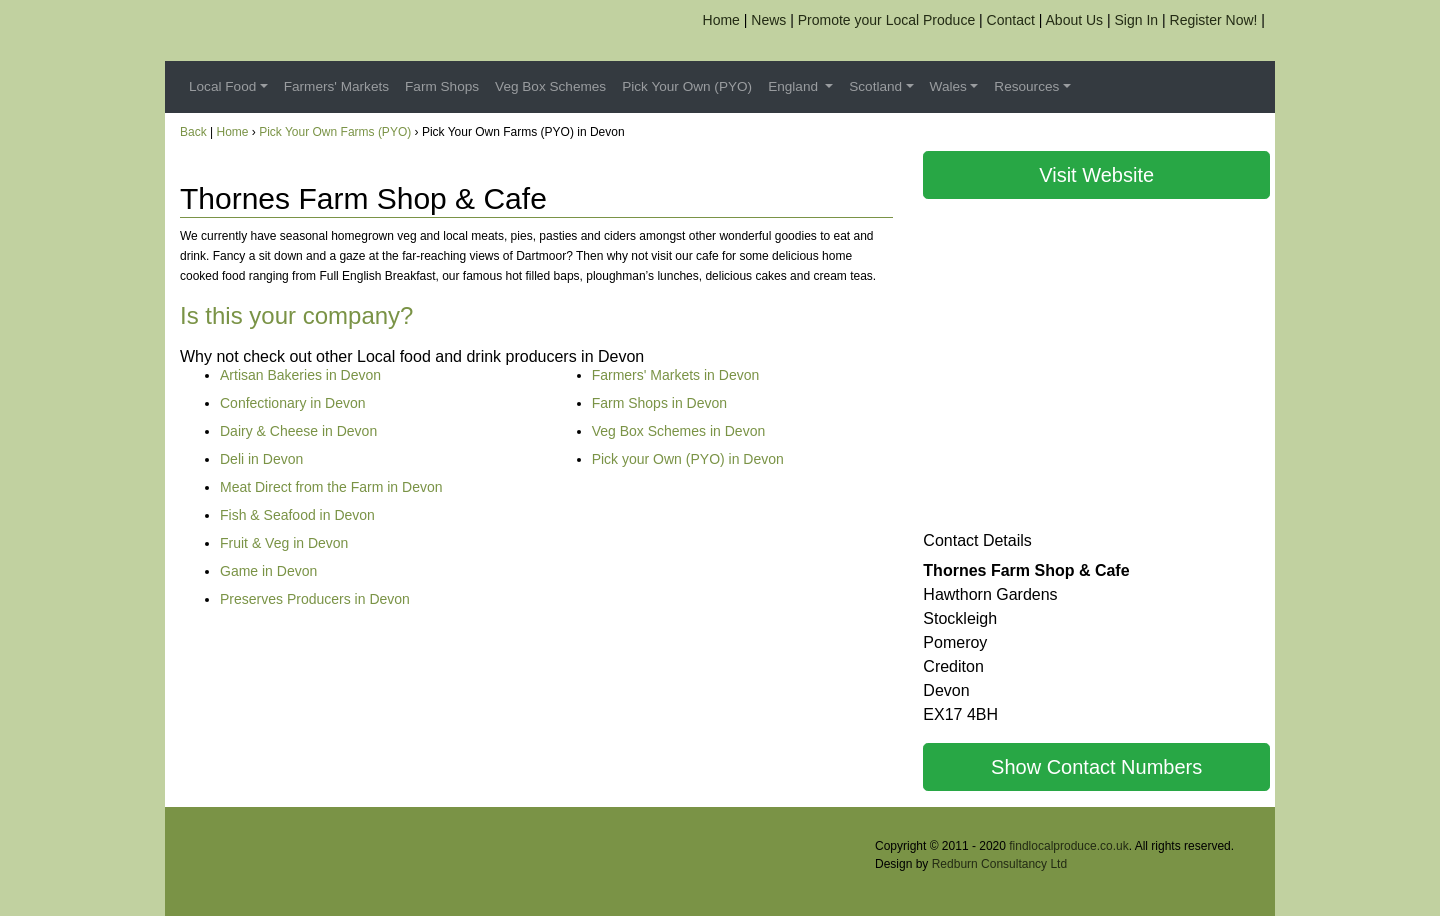  I want to click on Confectionary in Devon, so click(293, 403).